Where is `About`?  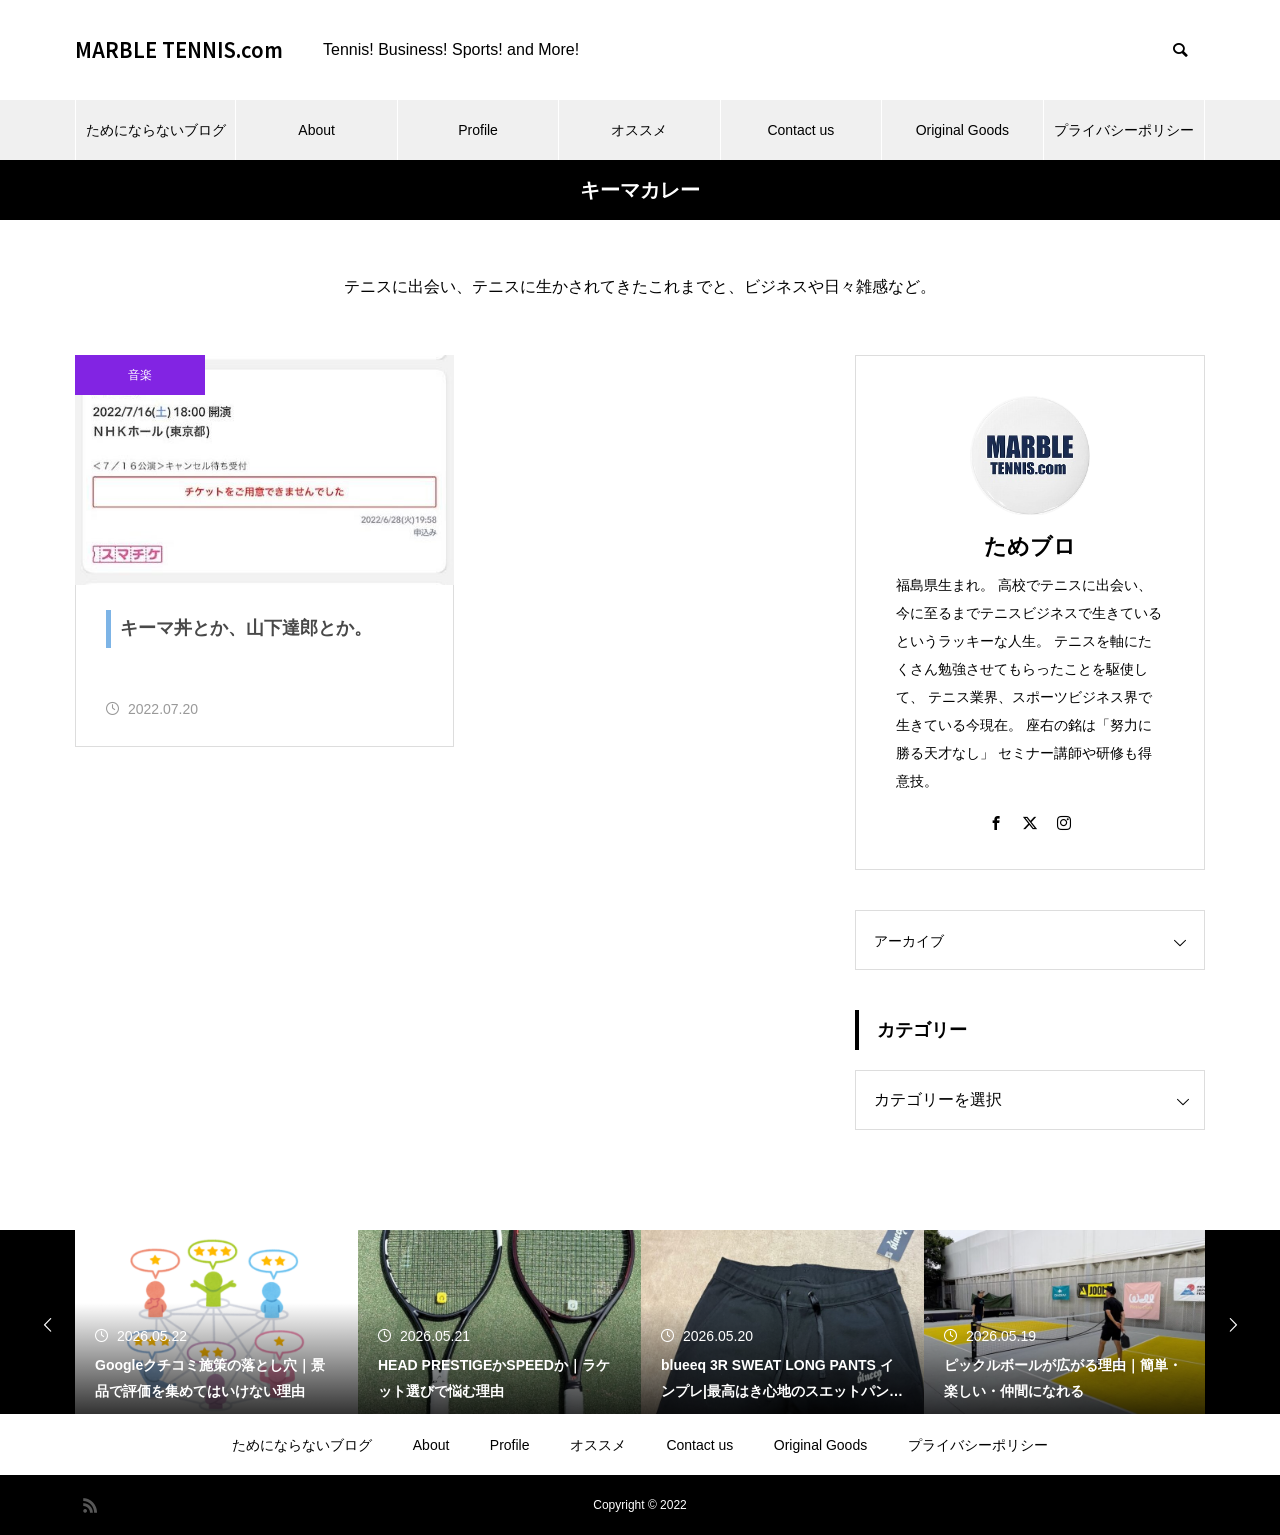
About is located at coordinates (316, 130).